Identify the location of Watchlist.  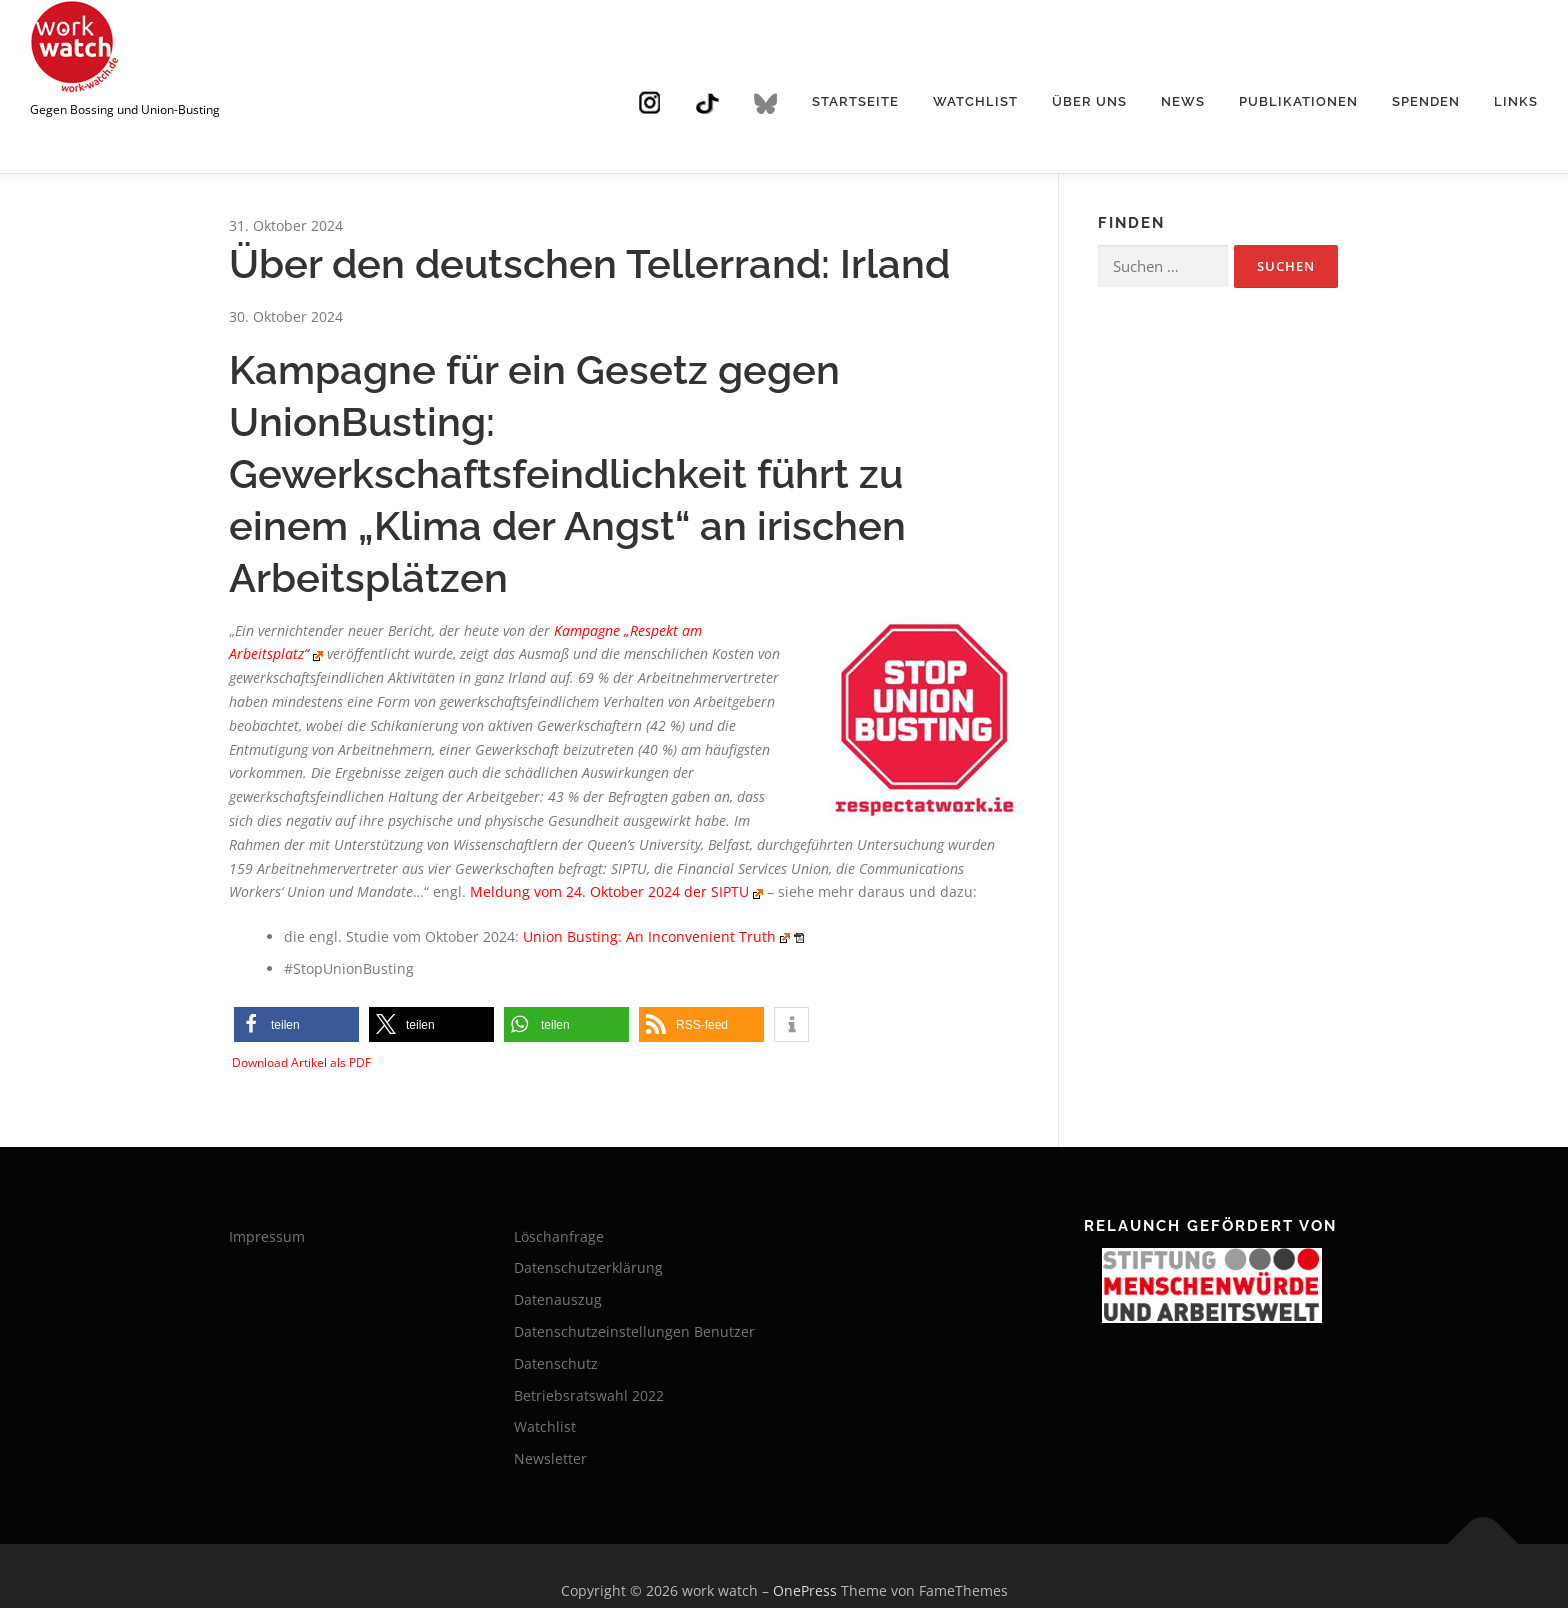
(975, 101).